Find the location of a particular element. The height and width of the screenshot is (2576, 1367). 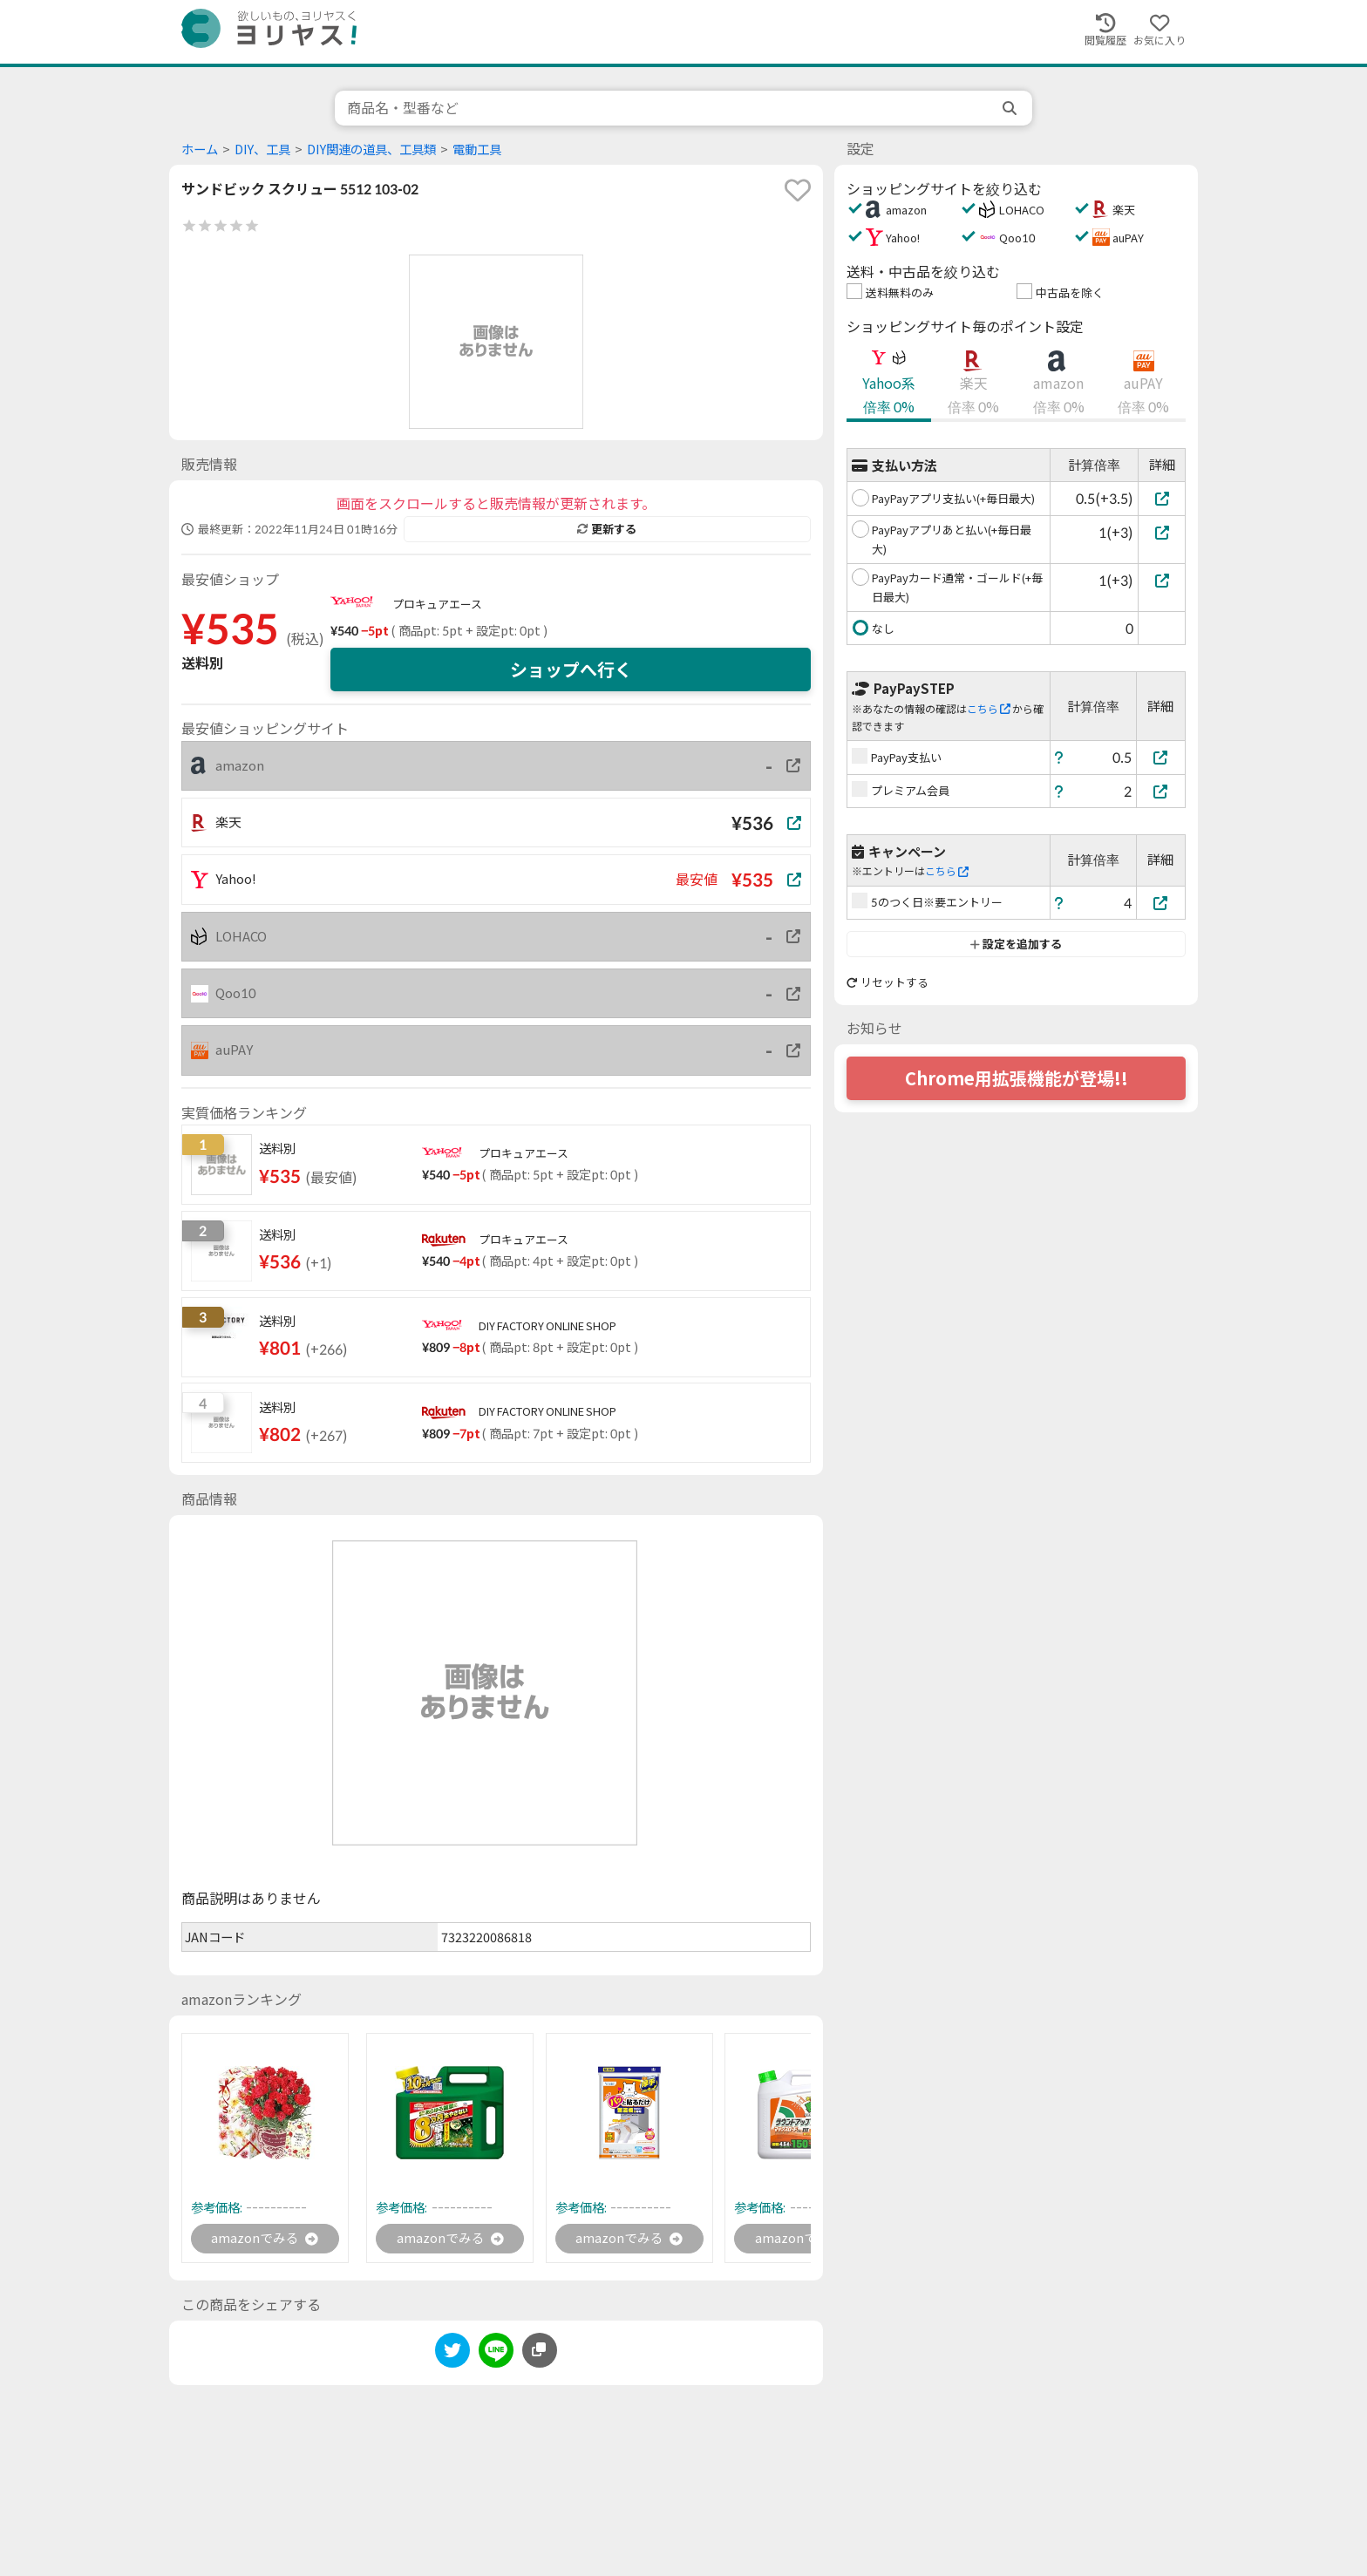

DIY関連の道具、工具類 is located at coordinates (371, 149).